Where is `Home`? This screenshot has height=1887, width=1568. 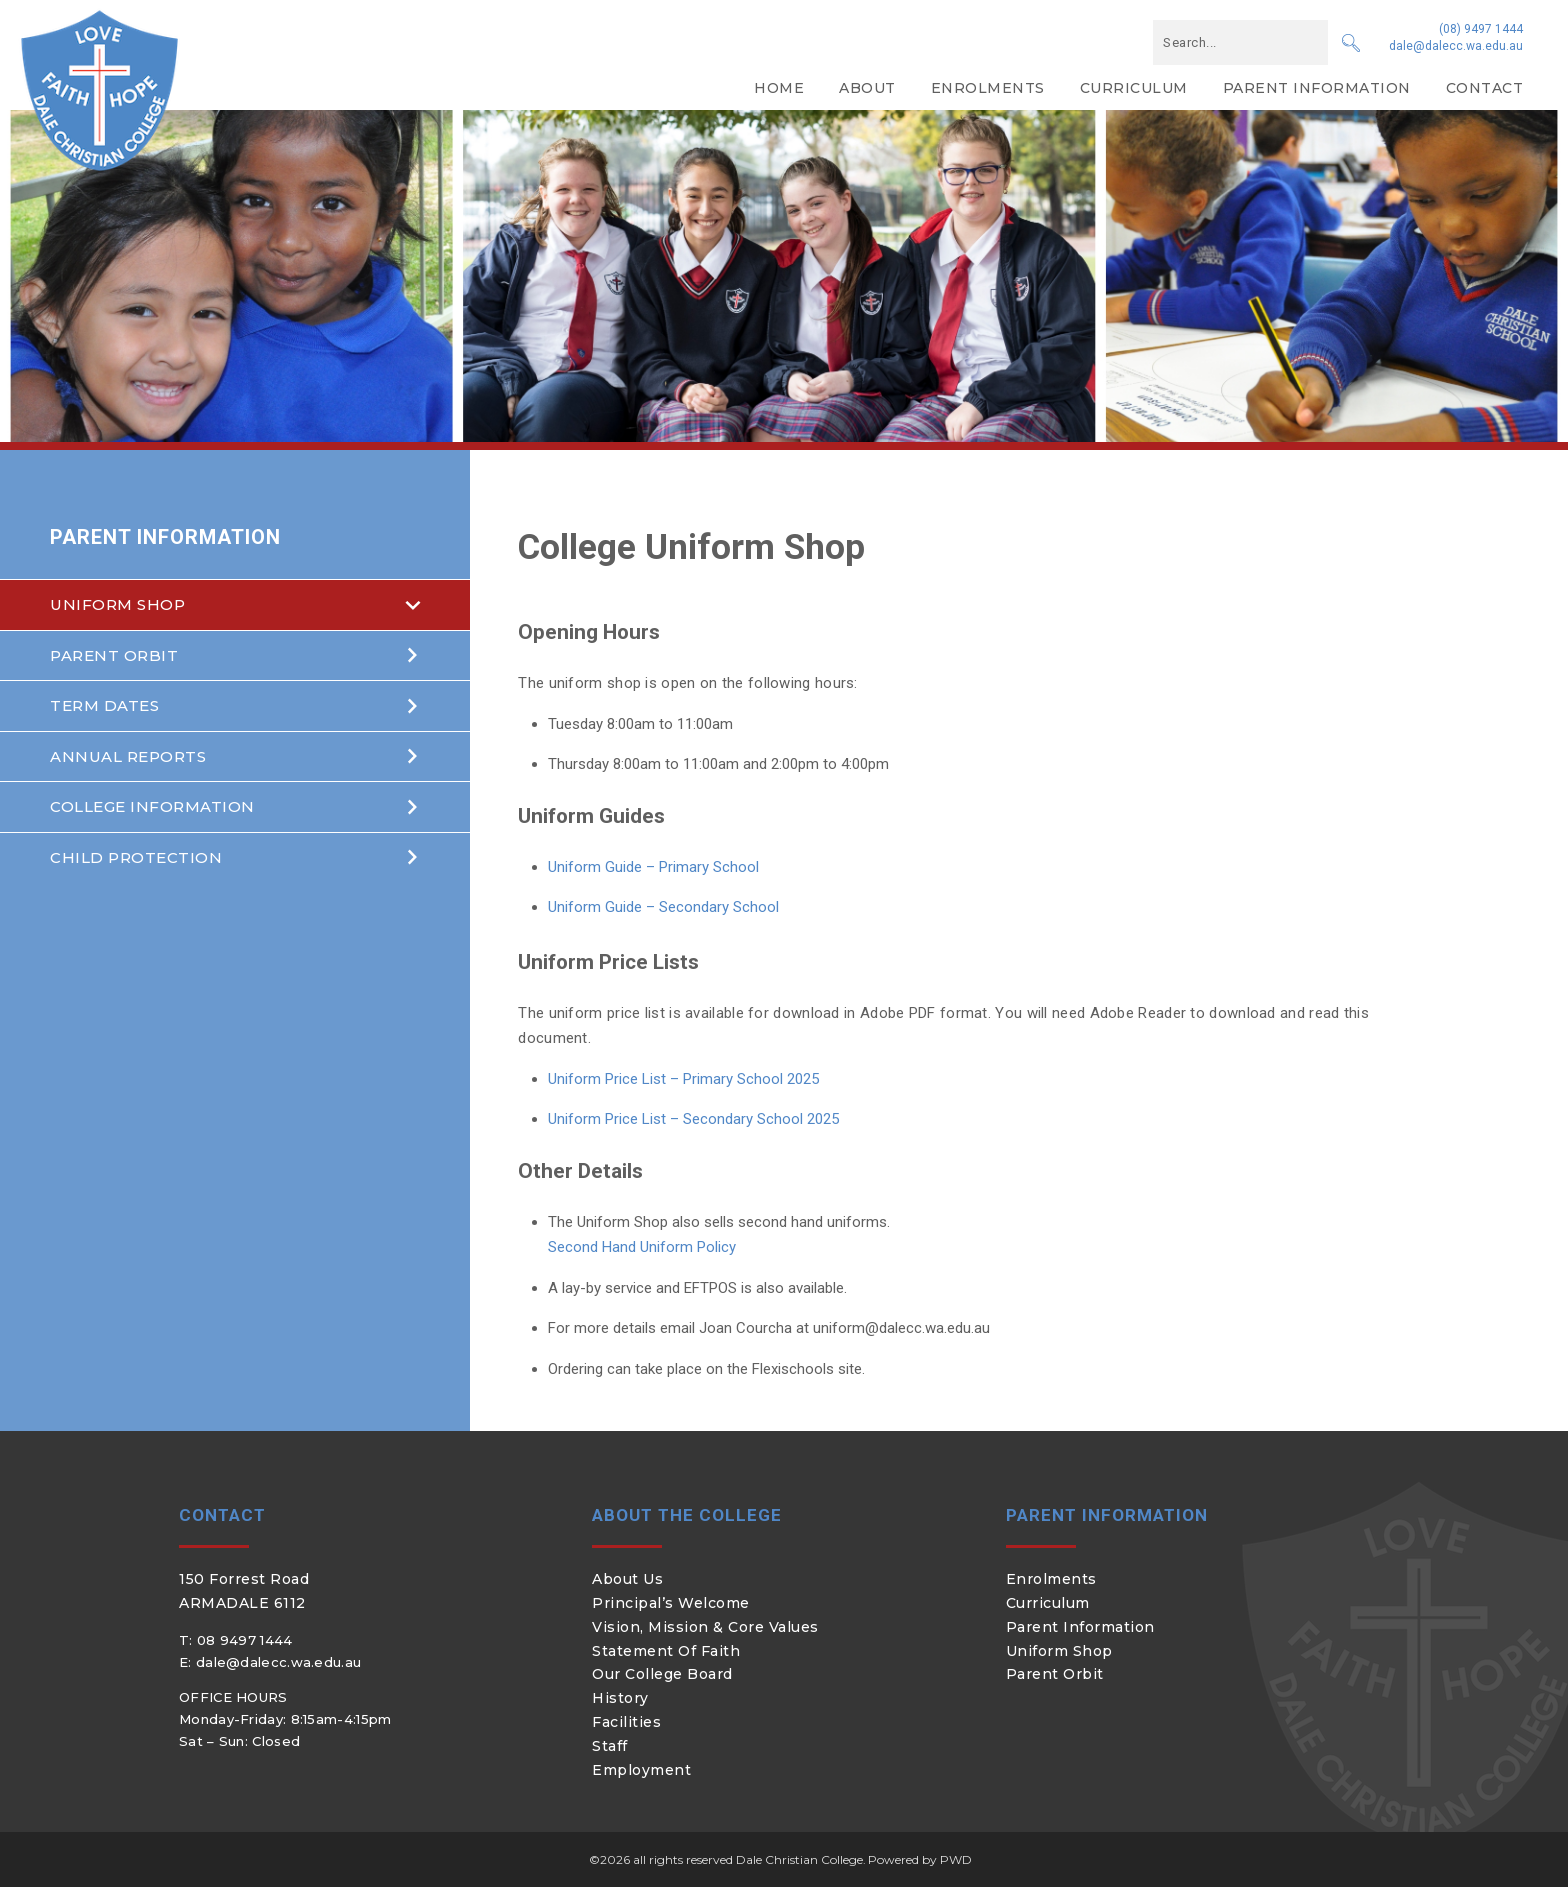 Home is located at coordinates (779, 88).